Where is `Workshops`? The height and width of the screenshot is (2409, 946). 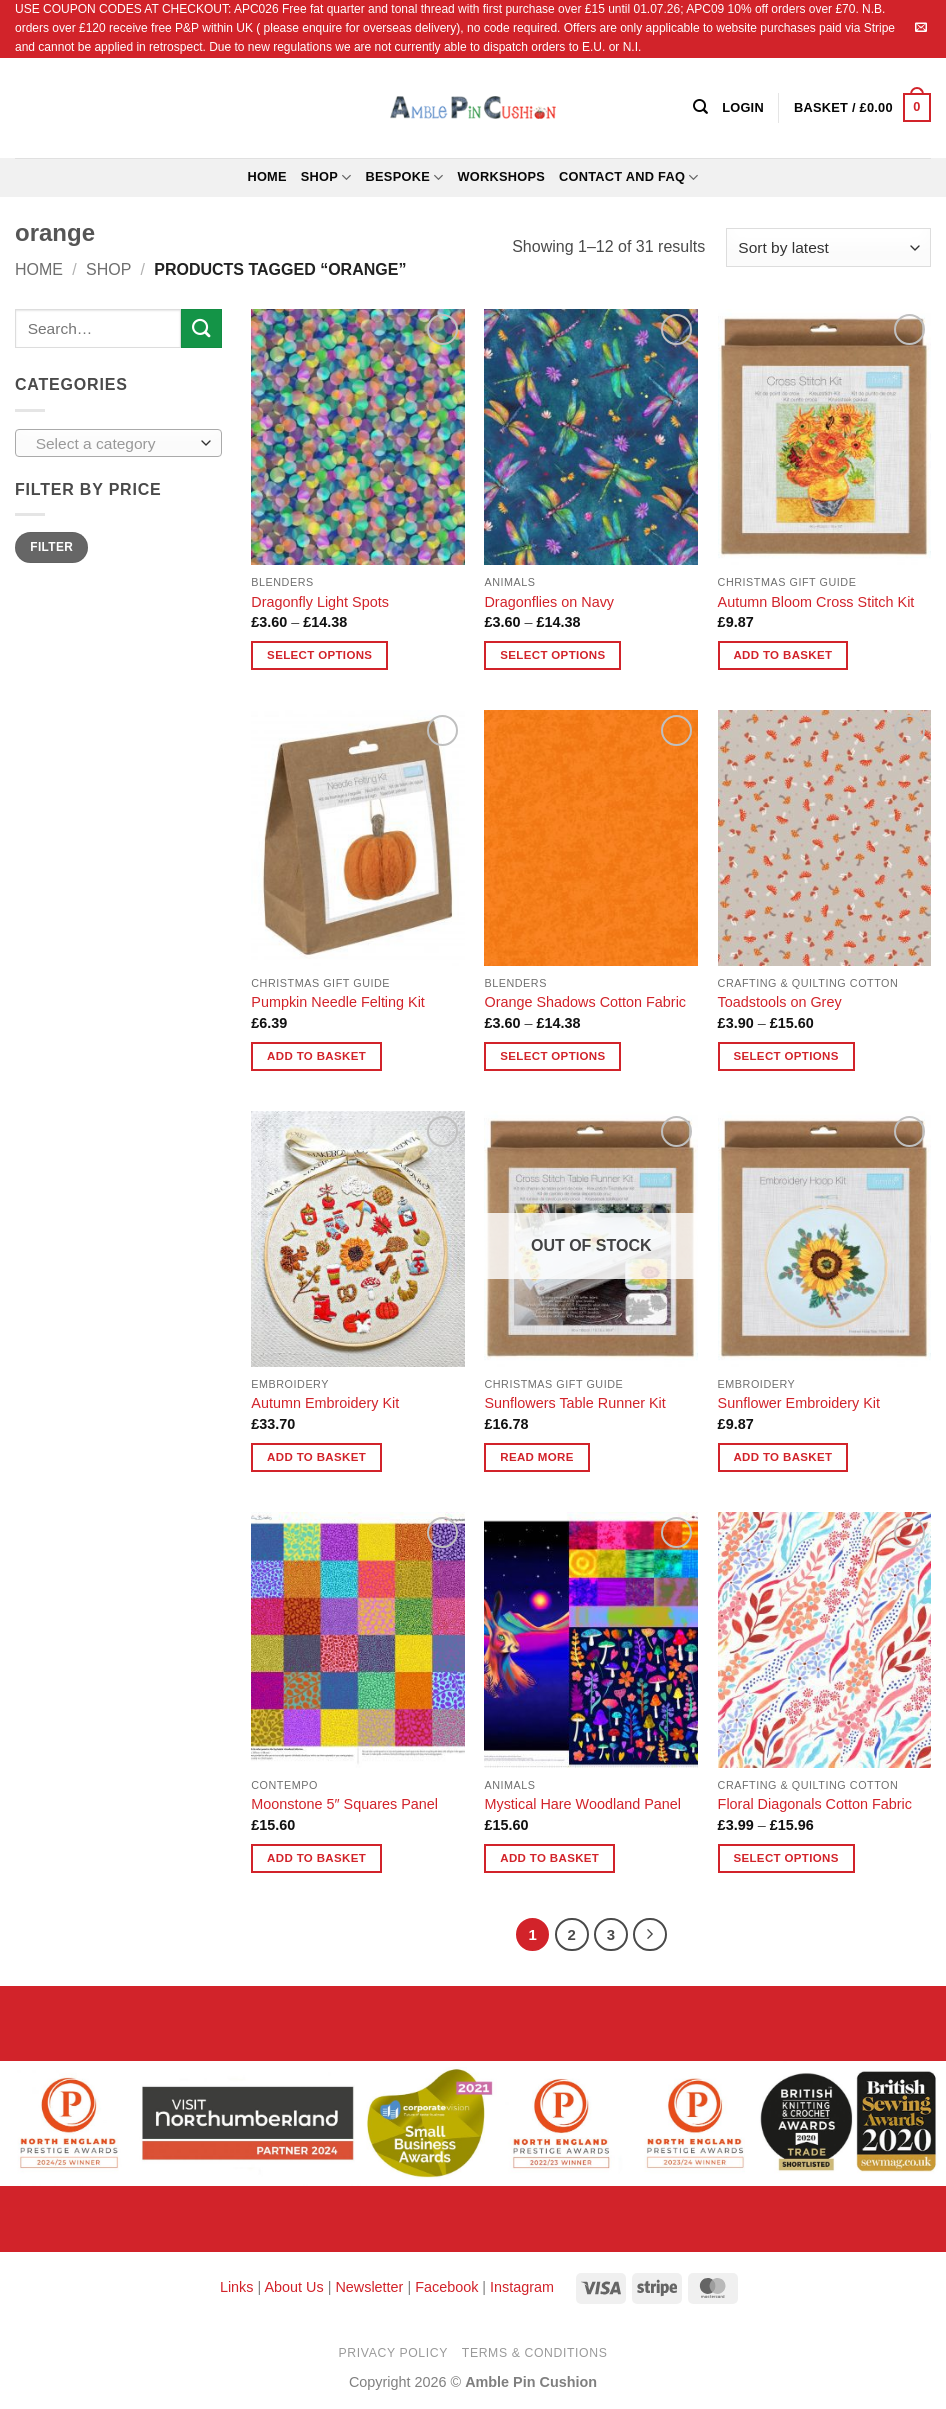
Workshops is located at coordinates (501, 176).